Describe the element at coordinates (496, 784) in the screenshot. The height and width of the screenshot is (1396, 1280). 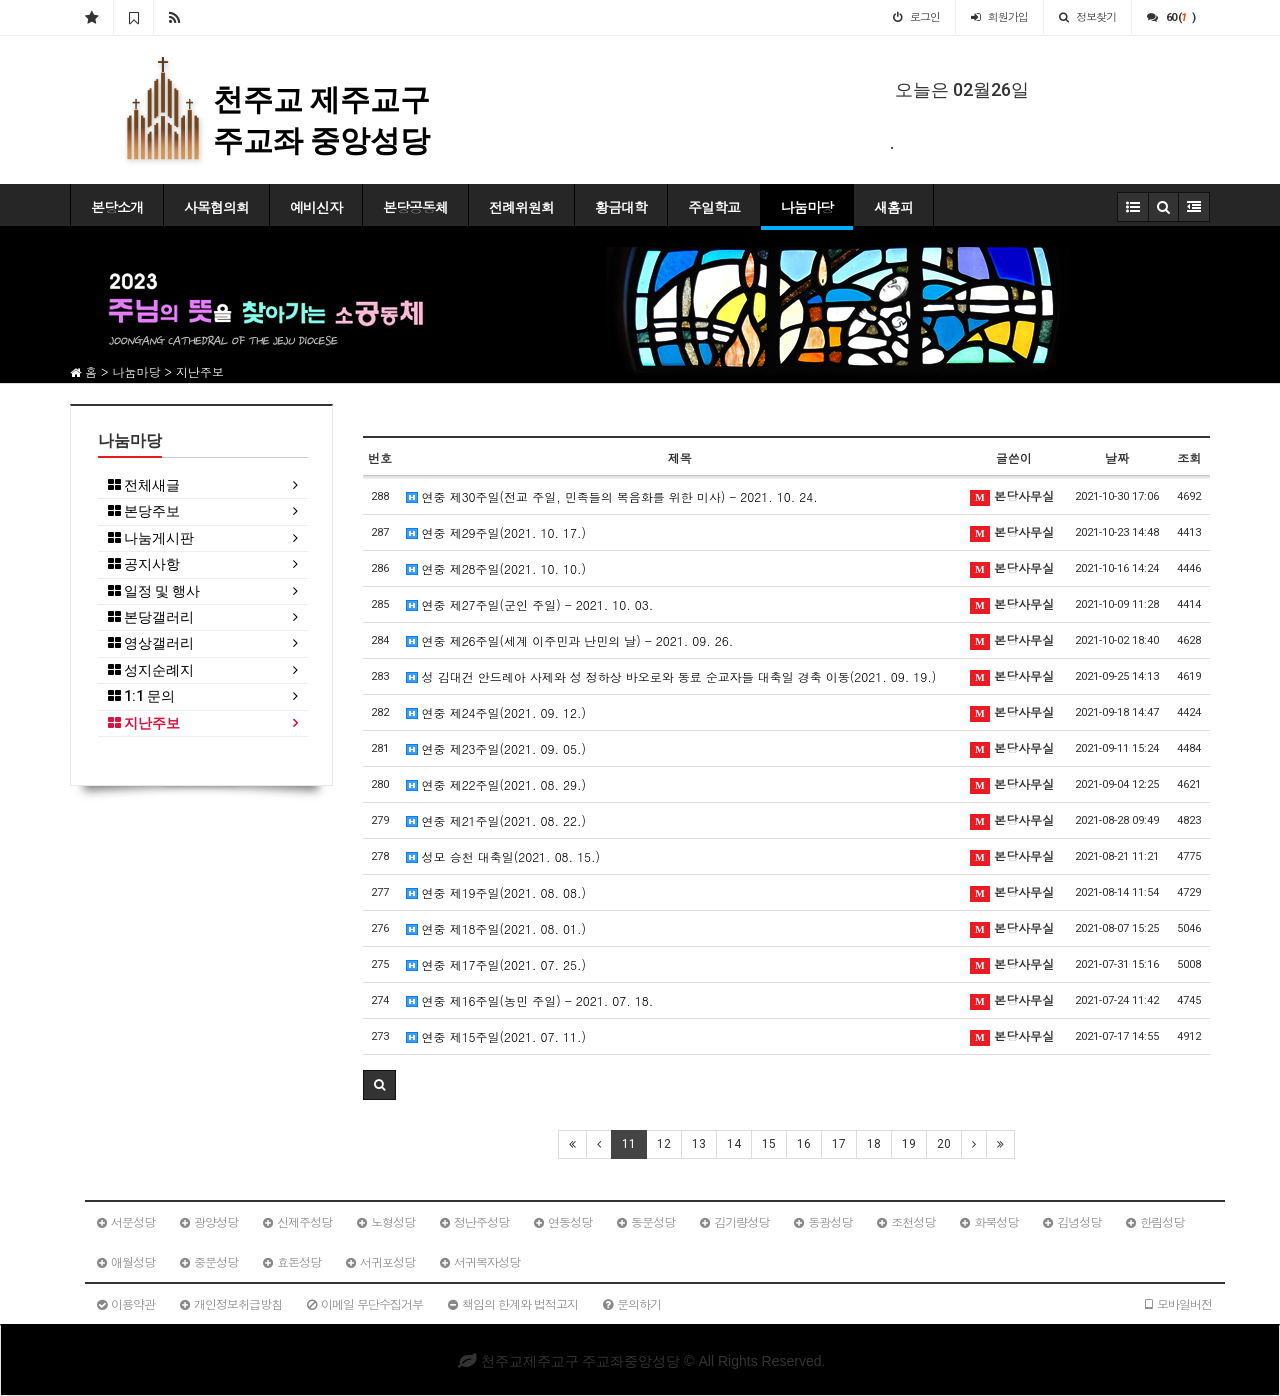
I see `연중 제22주일(2021. 08. 29.)` at that location.